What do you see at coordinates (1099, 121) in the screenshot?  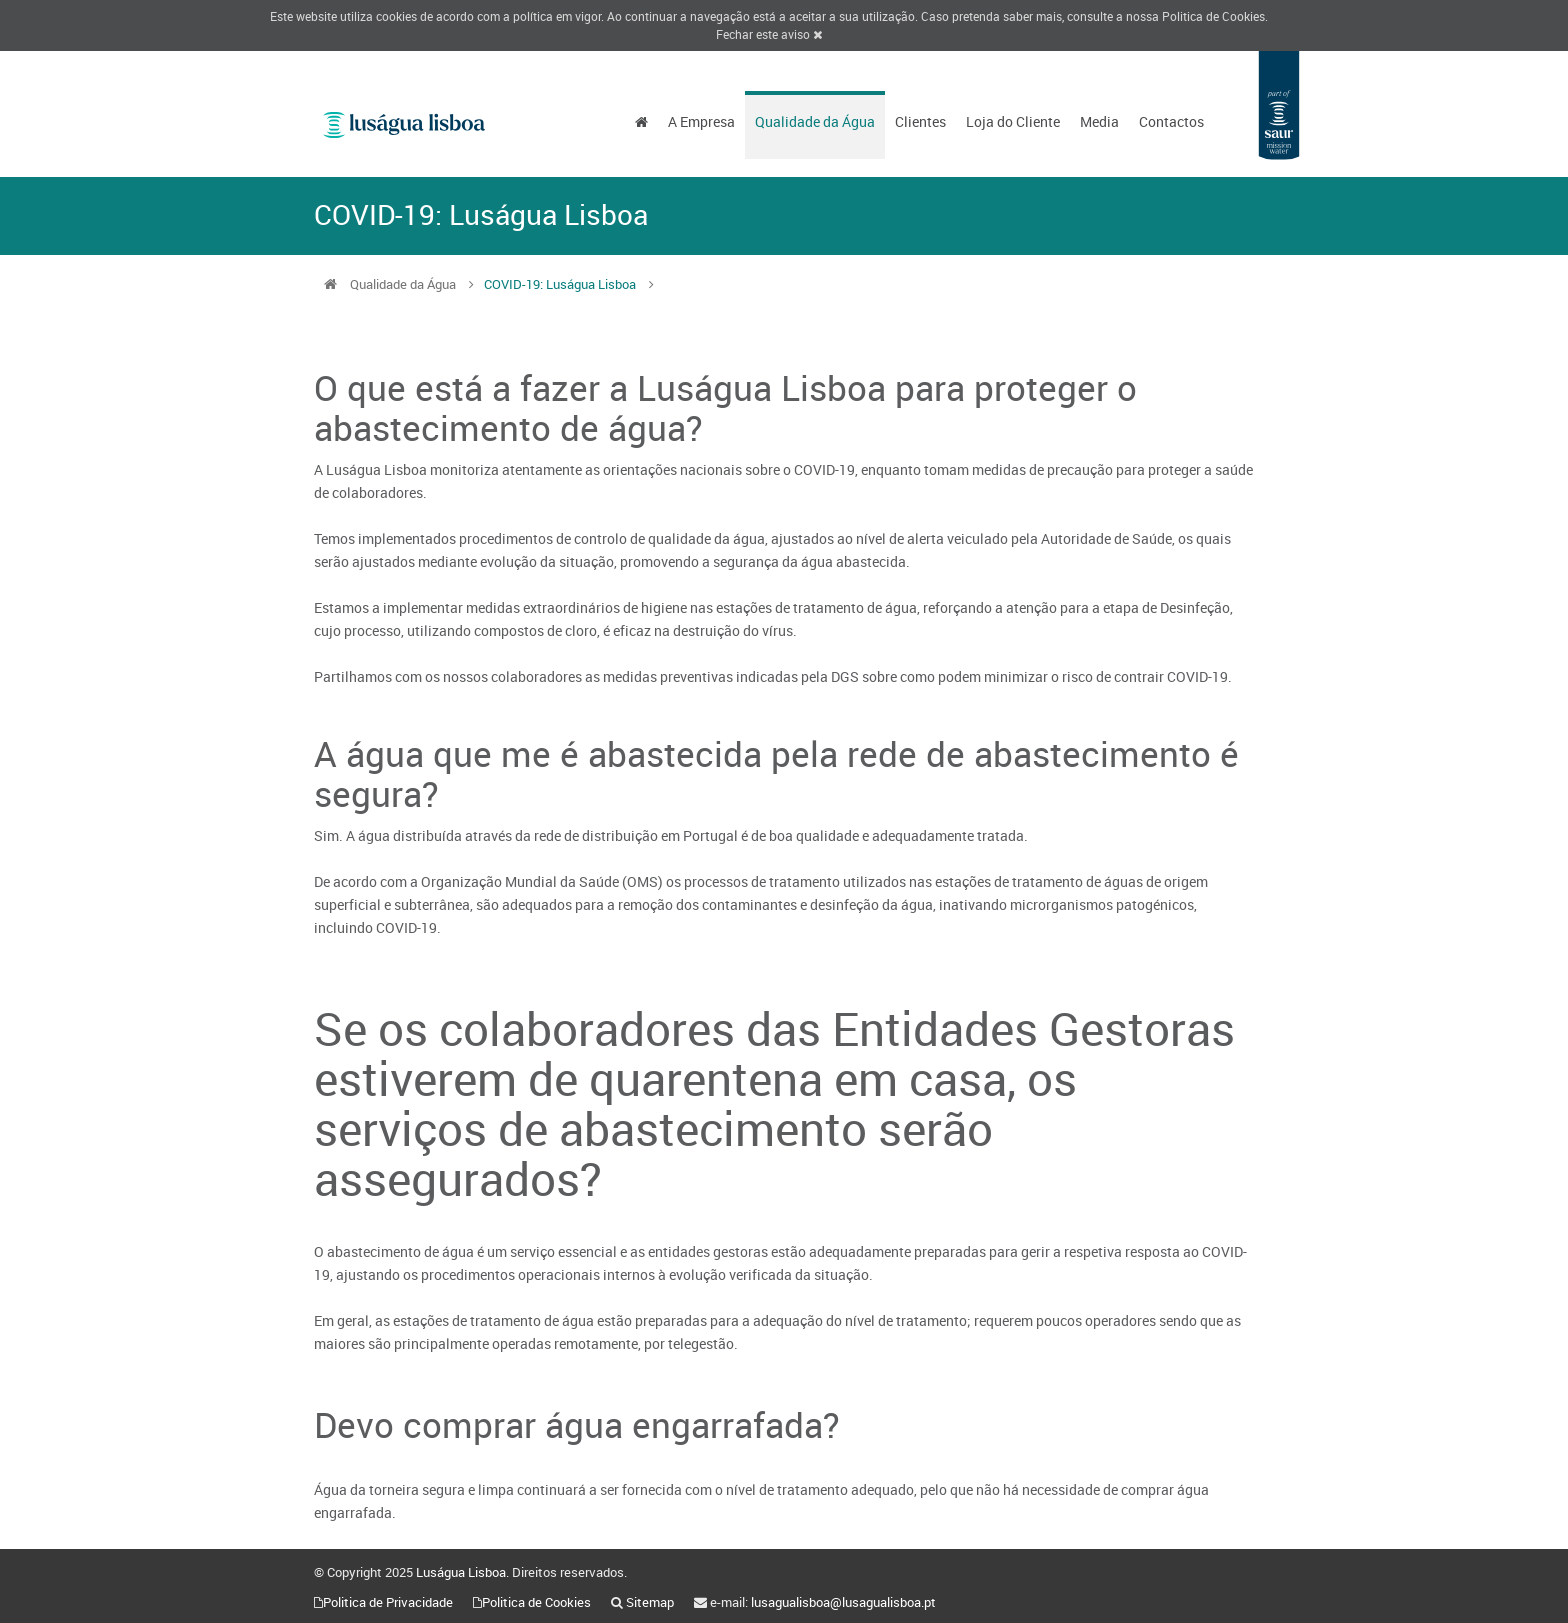 I see `Media` at bounding box center [1099, 121].